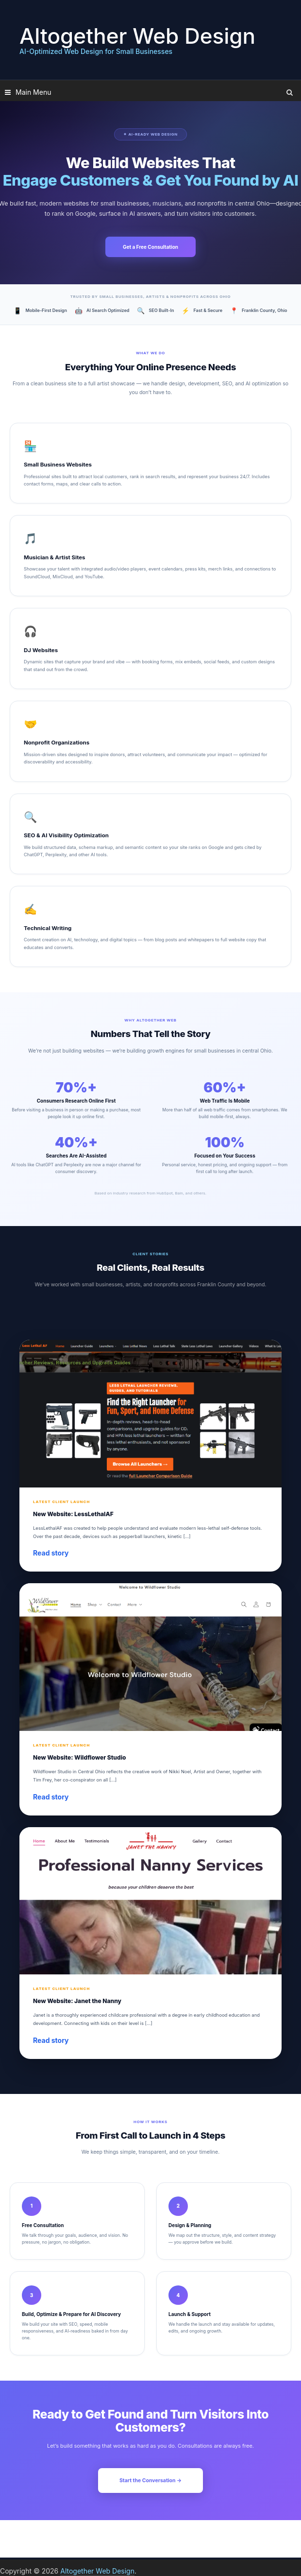 The height and width of the screenshot is (2576, 301). What do you see at coordinates (73, 1514) in the screenshot?
I see `New Website: LessLethalAF` at bounding box center [73, 1514].